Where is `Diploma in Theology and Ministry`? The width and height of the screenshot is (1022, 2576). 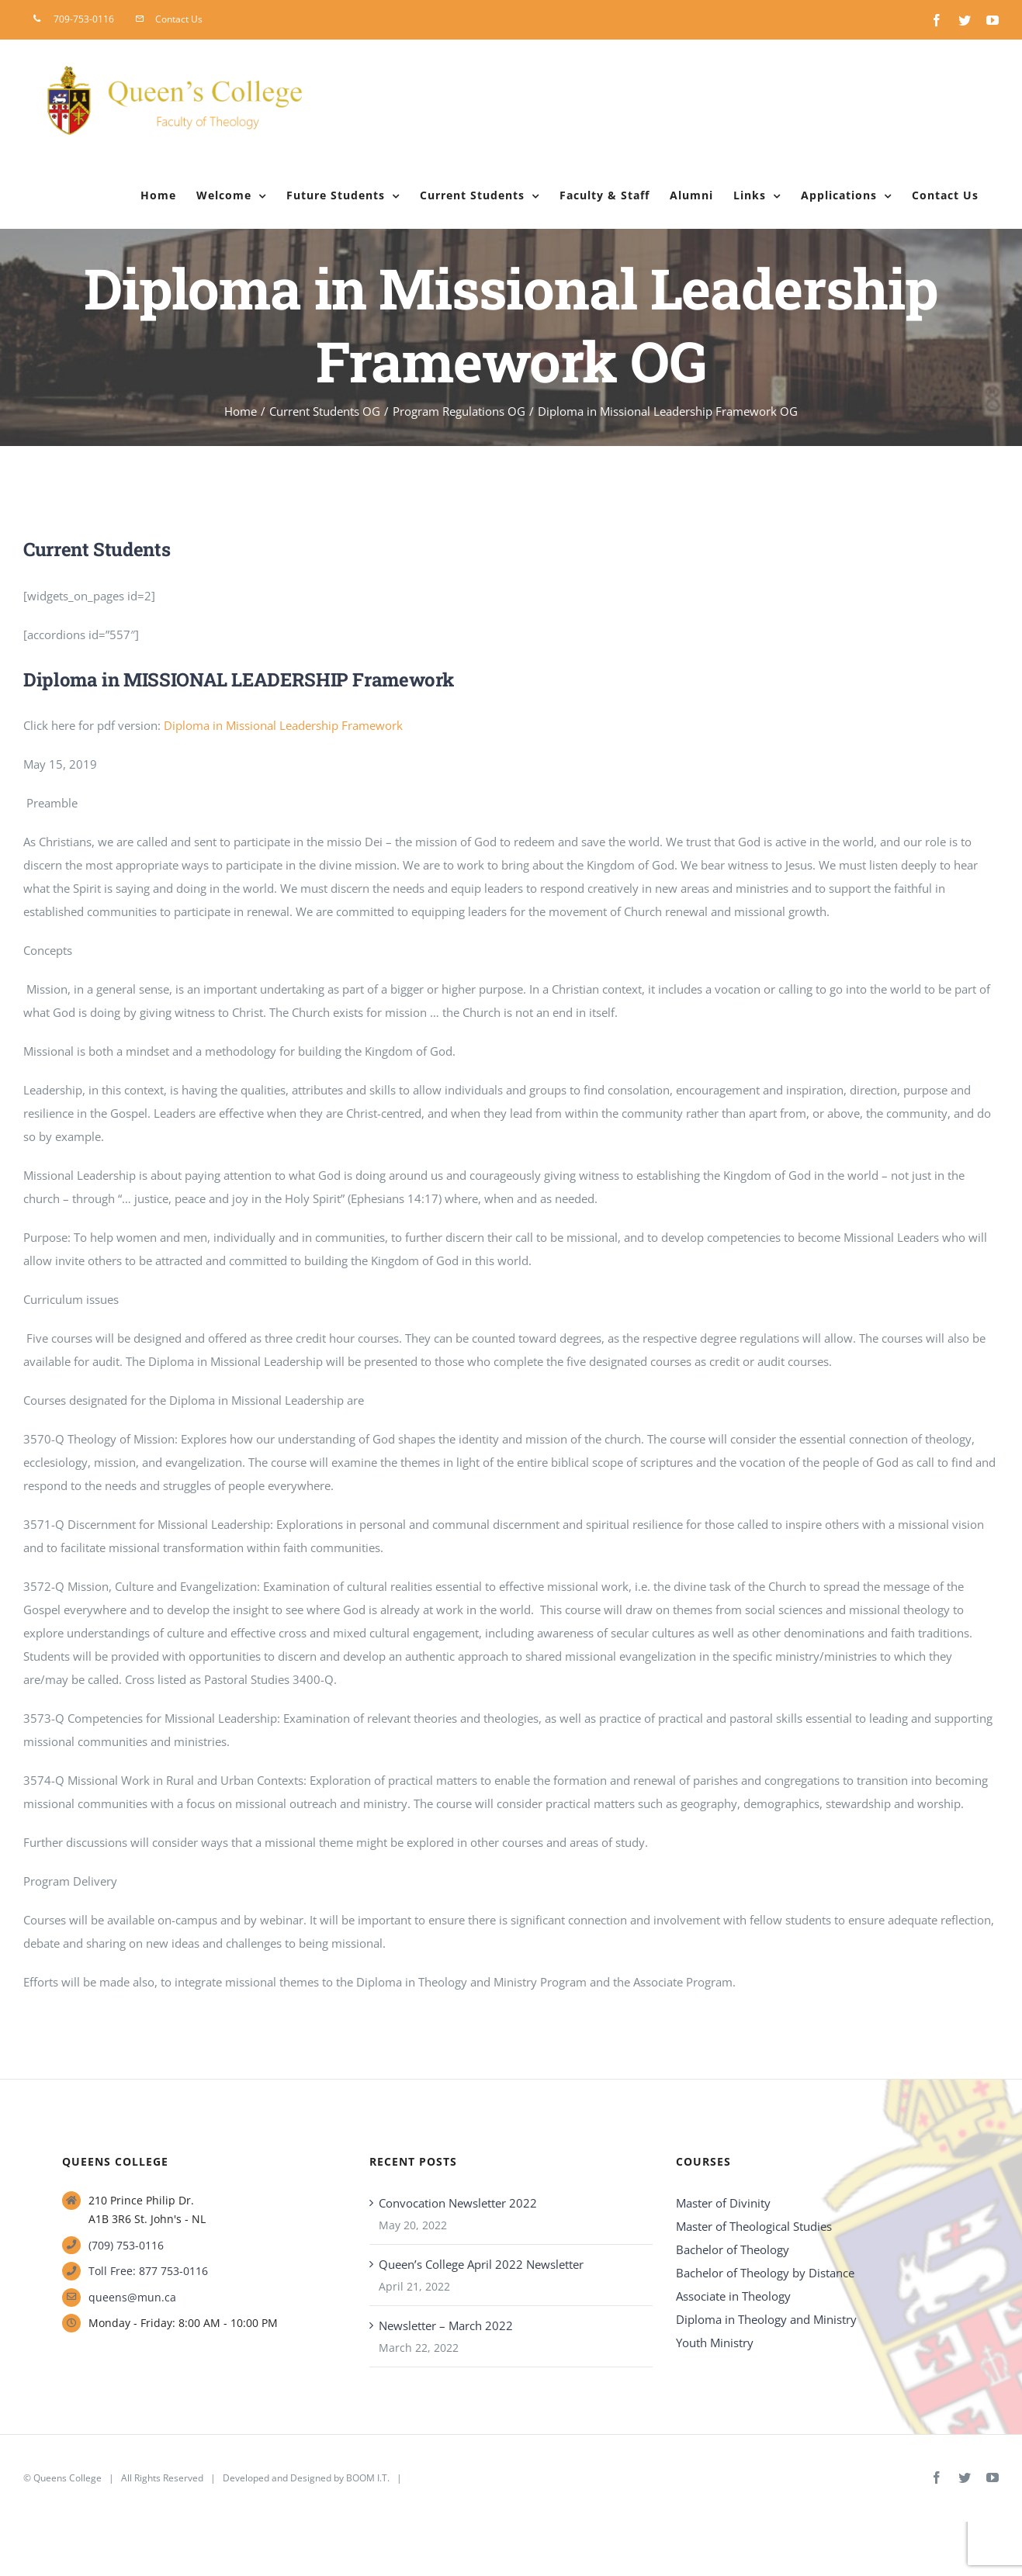 Diploma in Theology and Ministry is located at coordinates (766, 2319).